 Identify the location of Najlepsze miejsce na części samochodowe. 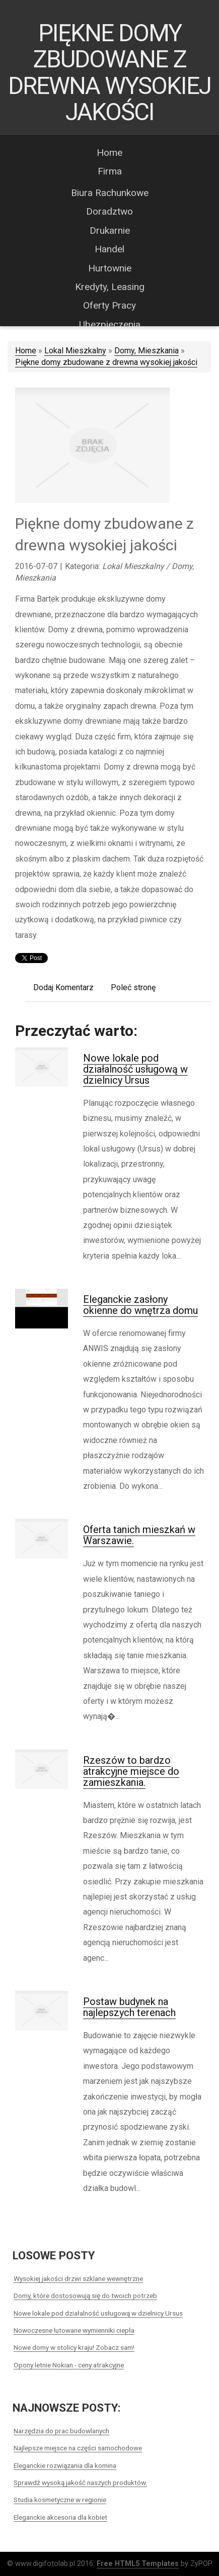
(78, 2448).